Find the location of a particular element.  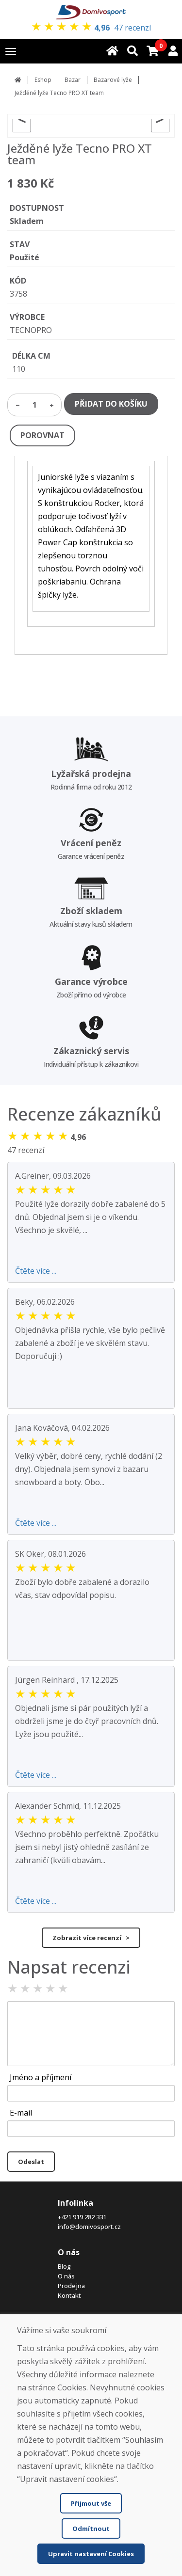

Odeslat is located at coordinates (31, 2161).